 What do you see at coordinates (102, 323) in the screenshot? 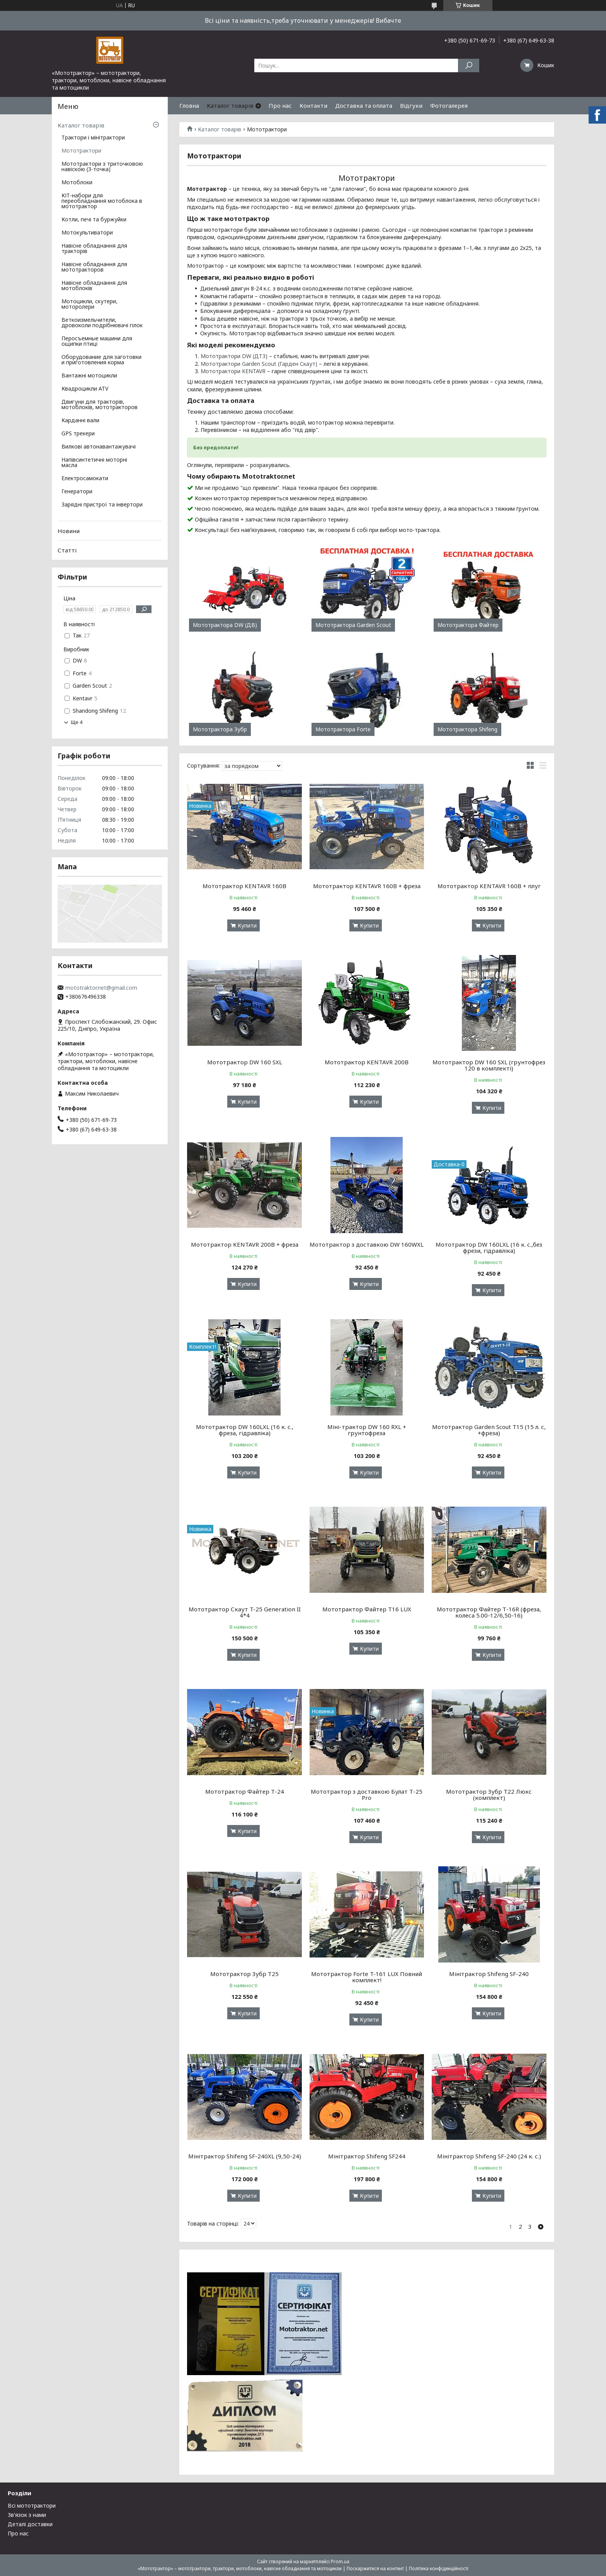
I see `Веткоизмельчители, дровоколи подрібнювачі гілок` at bounding box center [102, 323].